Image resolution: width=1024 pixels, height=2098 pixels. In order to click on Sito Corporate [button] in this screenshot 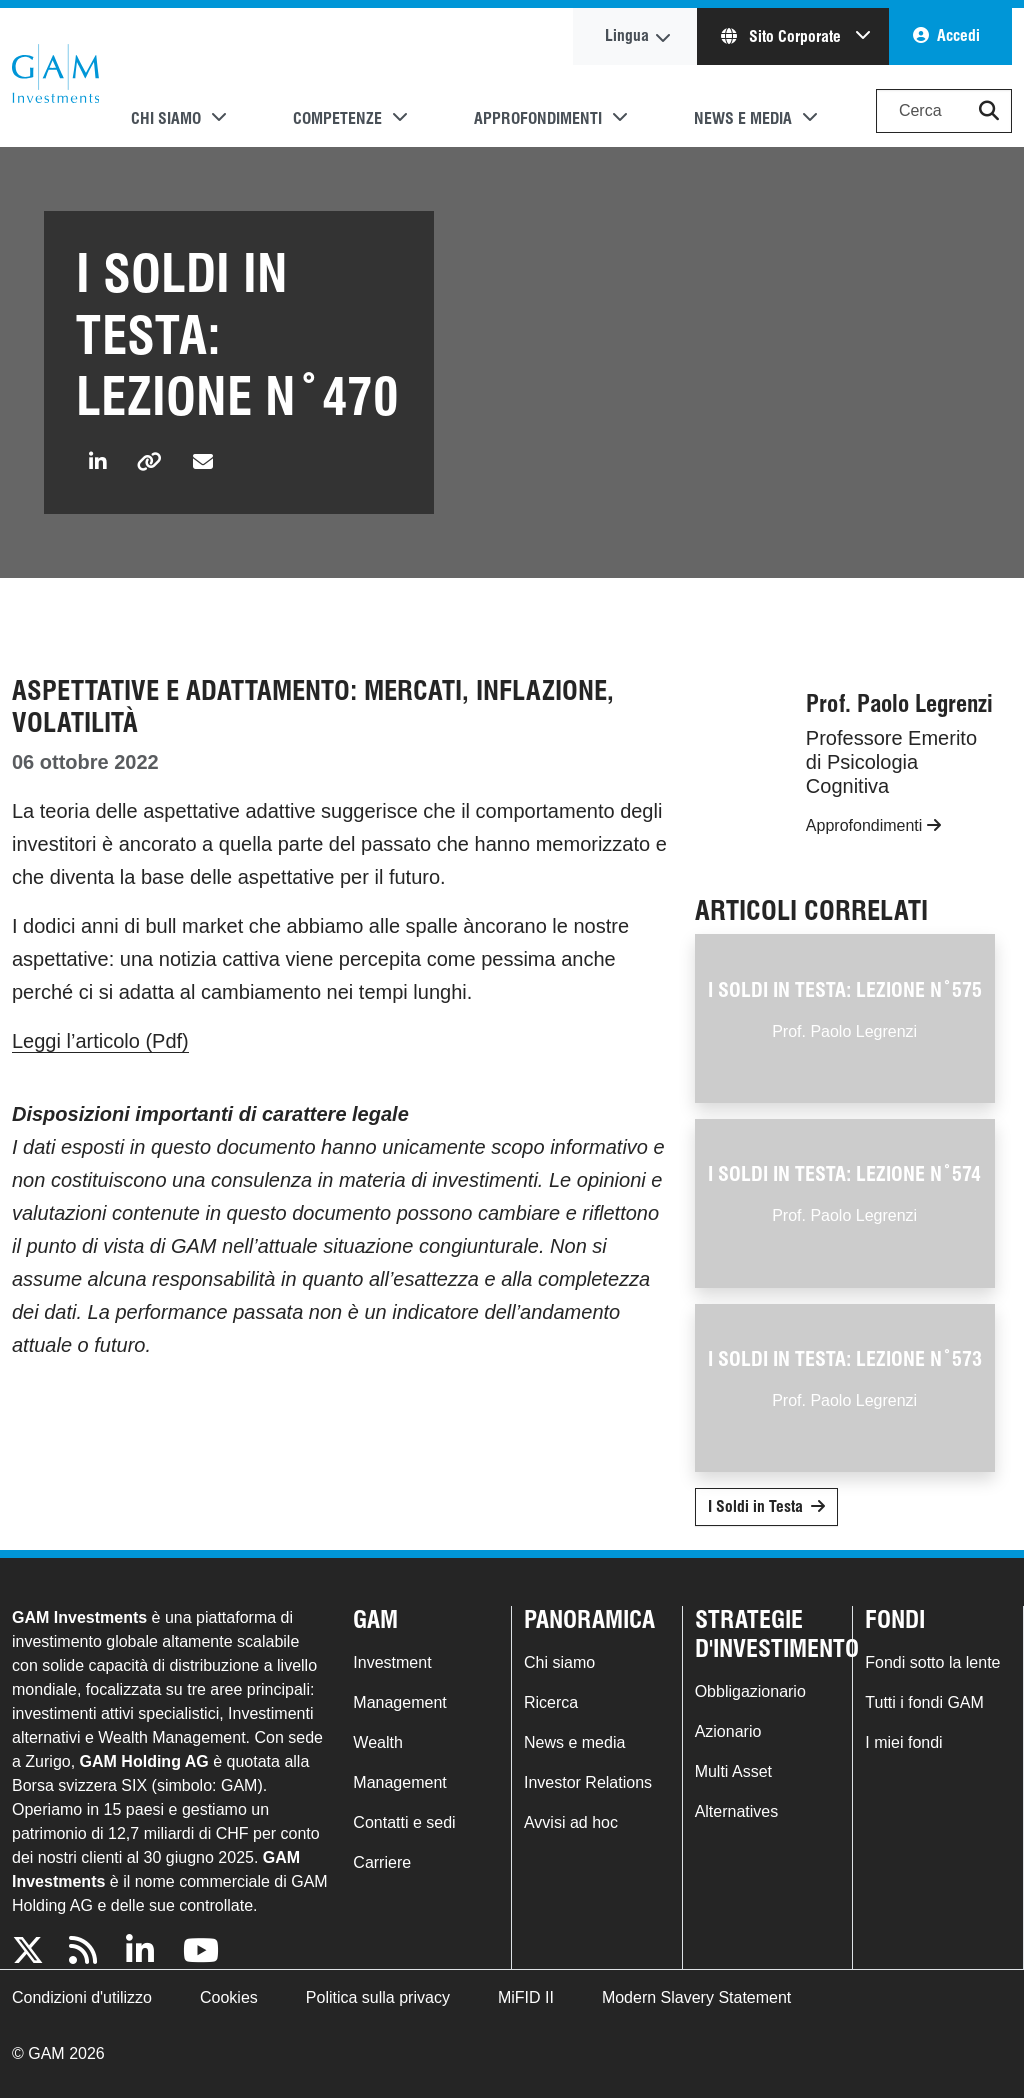, I will do `click(783, 36)`.